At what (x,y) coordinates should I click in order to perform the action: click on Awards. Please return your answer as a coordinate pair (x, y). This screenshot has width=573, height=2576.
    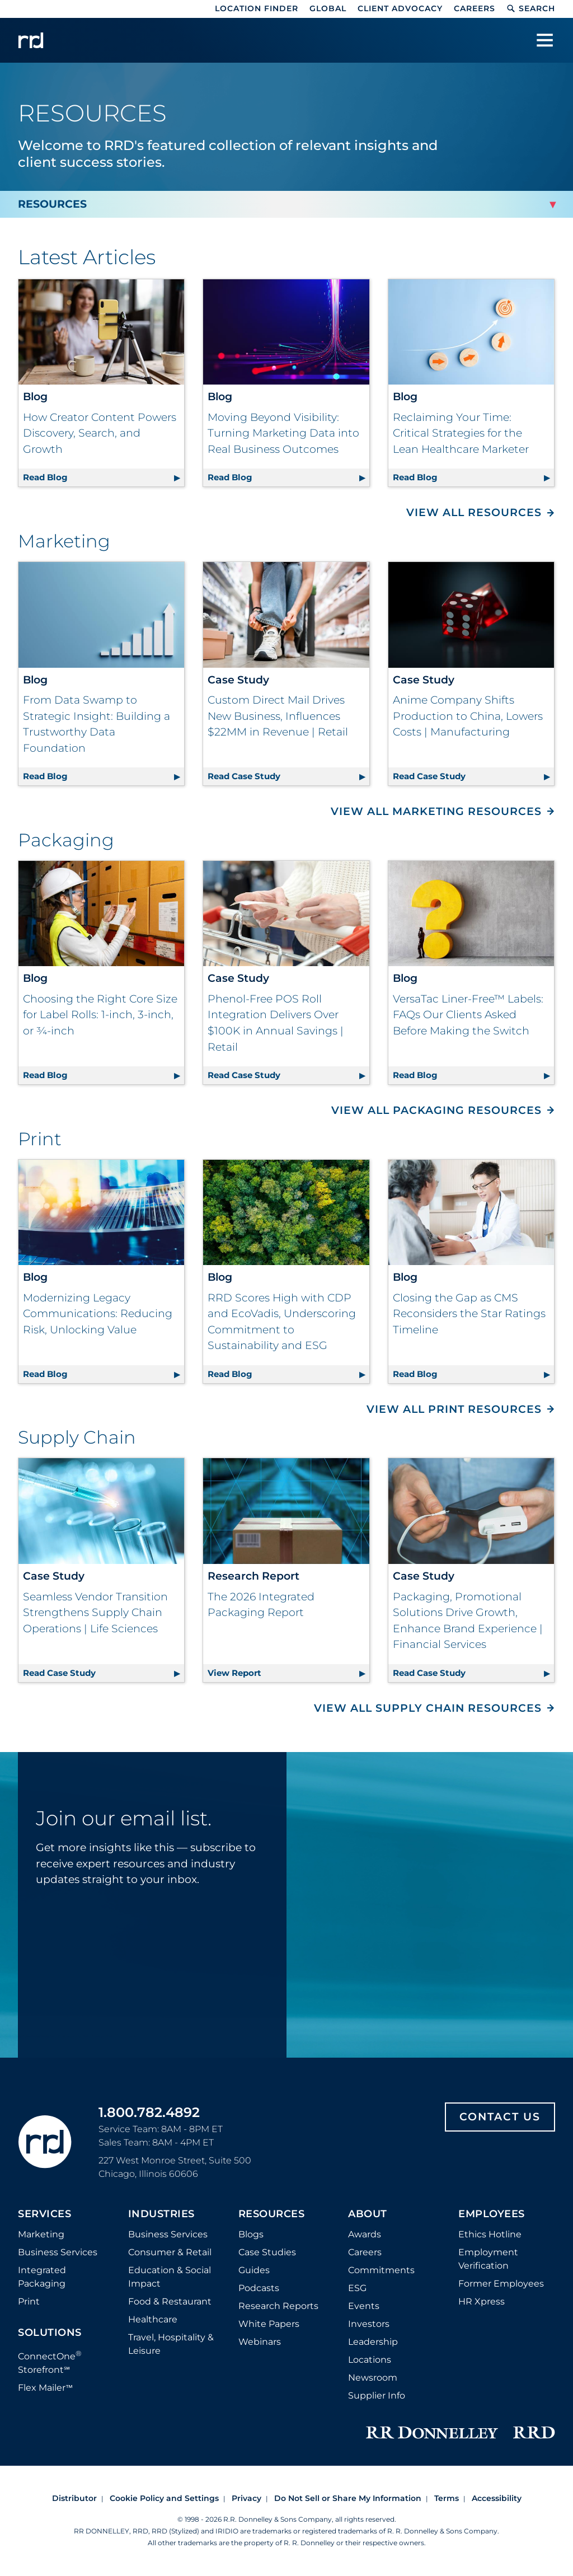
    Looking at the image, I should click on (364, 2234).